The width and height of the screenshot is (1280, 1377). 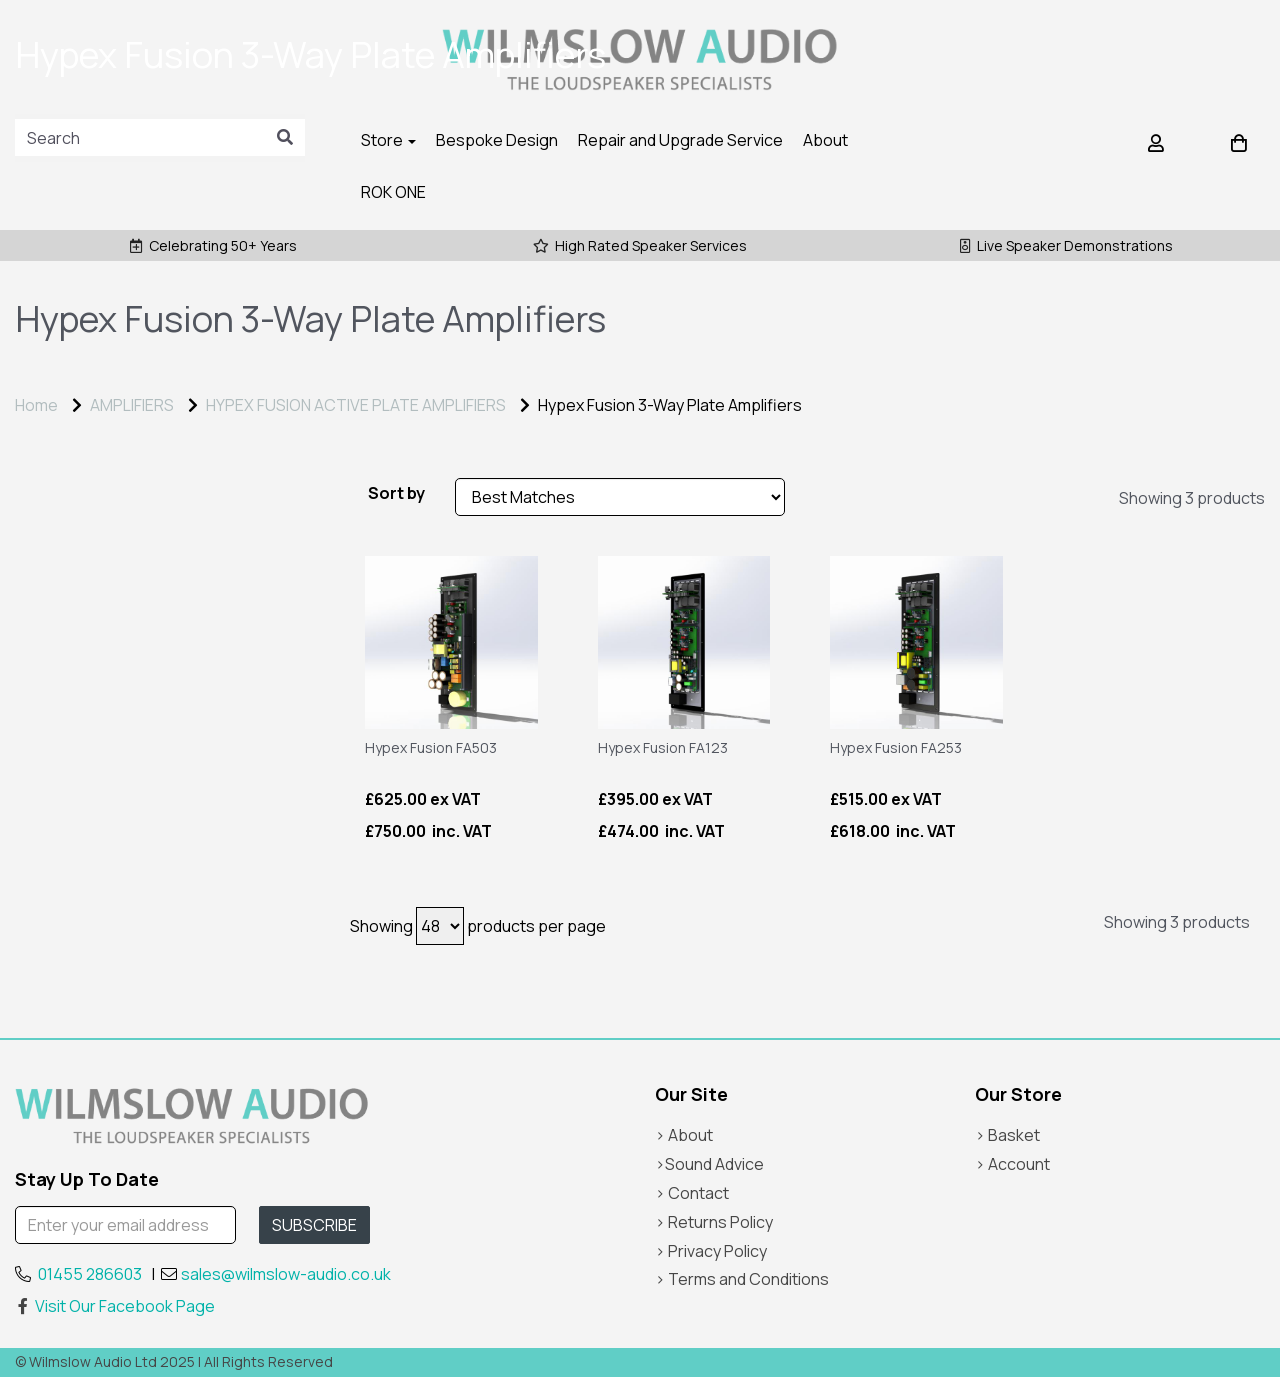 What do you see at coordinates (825, 140) in the screenshot?
I see `About` at bounding box center [825, 140].